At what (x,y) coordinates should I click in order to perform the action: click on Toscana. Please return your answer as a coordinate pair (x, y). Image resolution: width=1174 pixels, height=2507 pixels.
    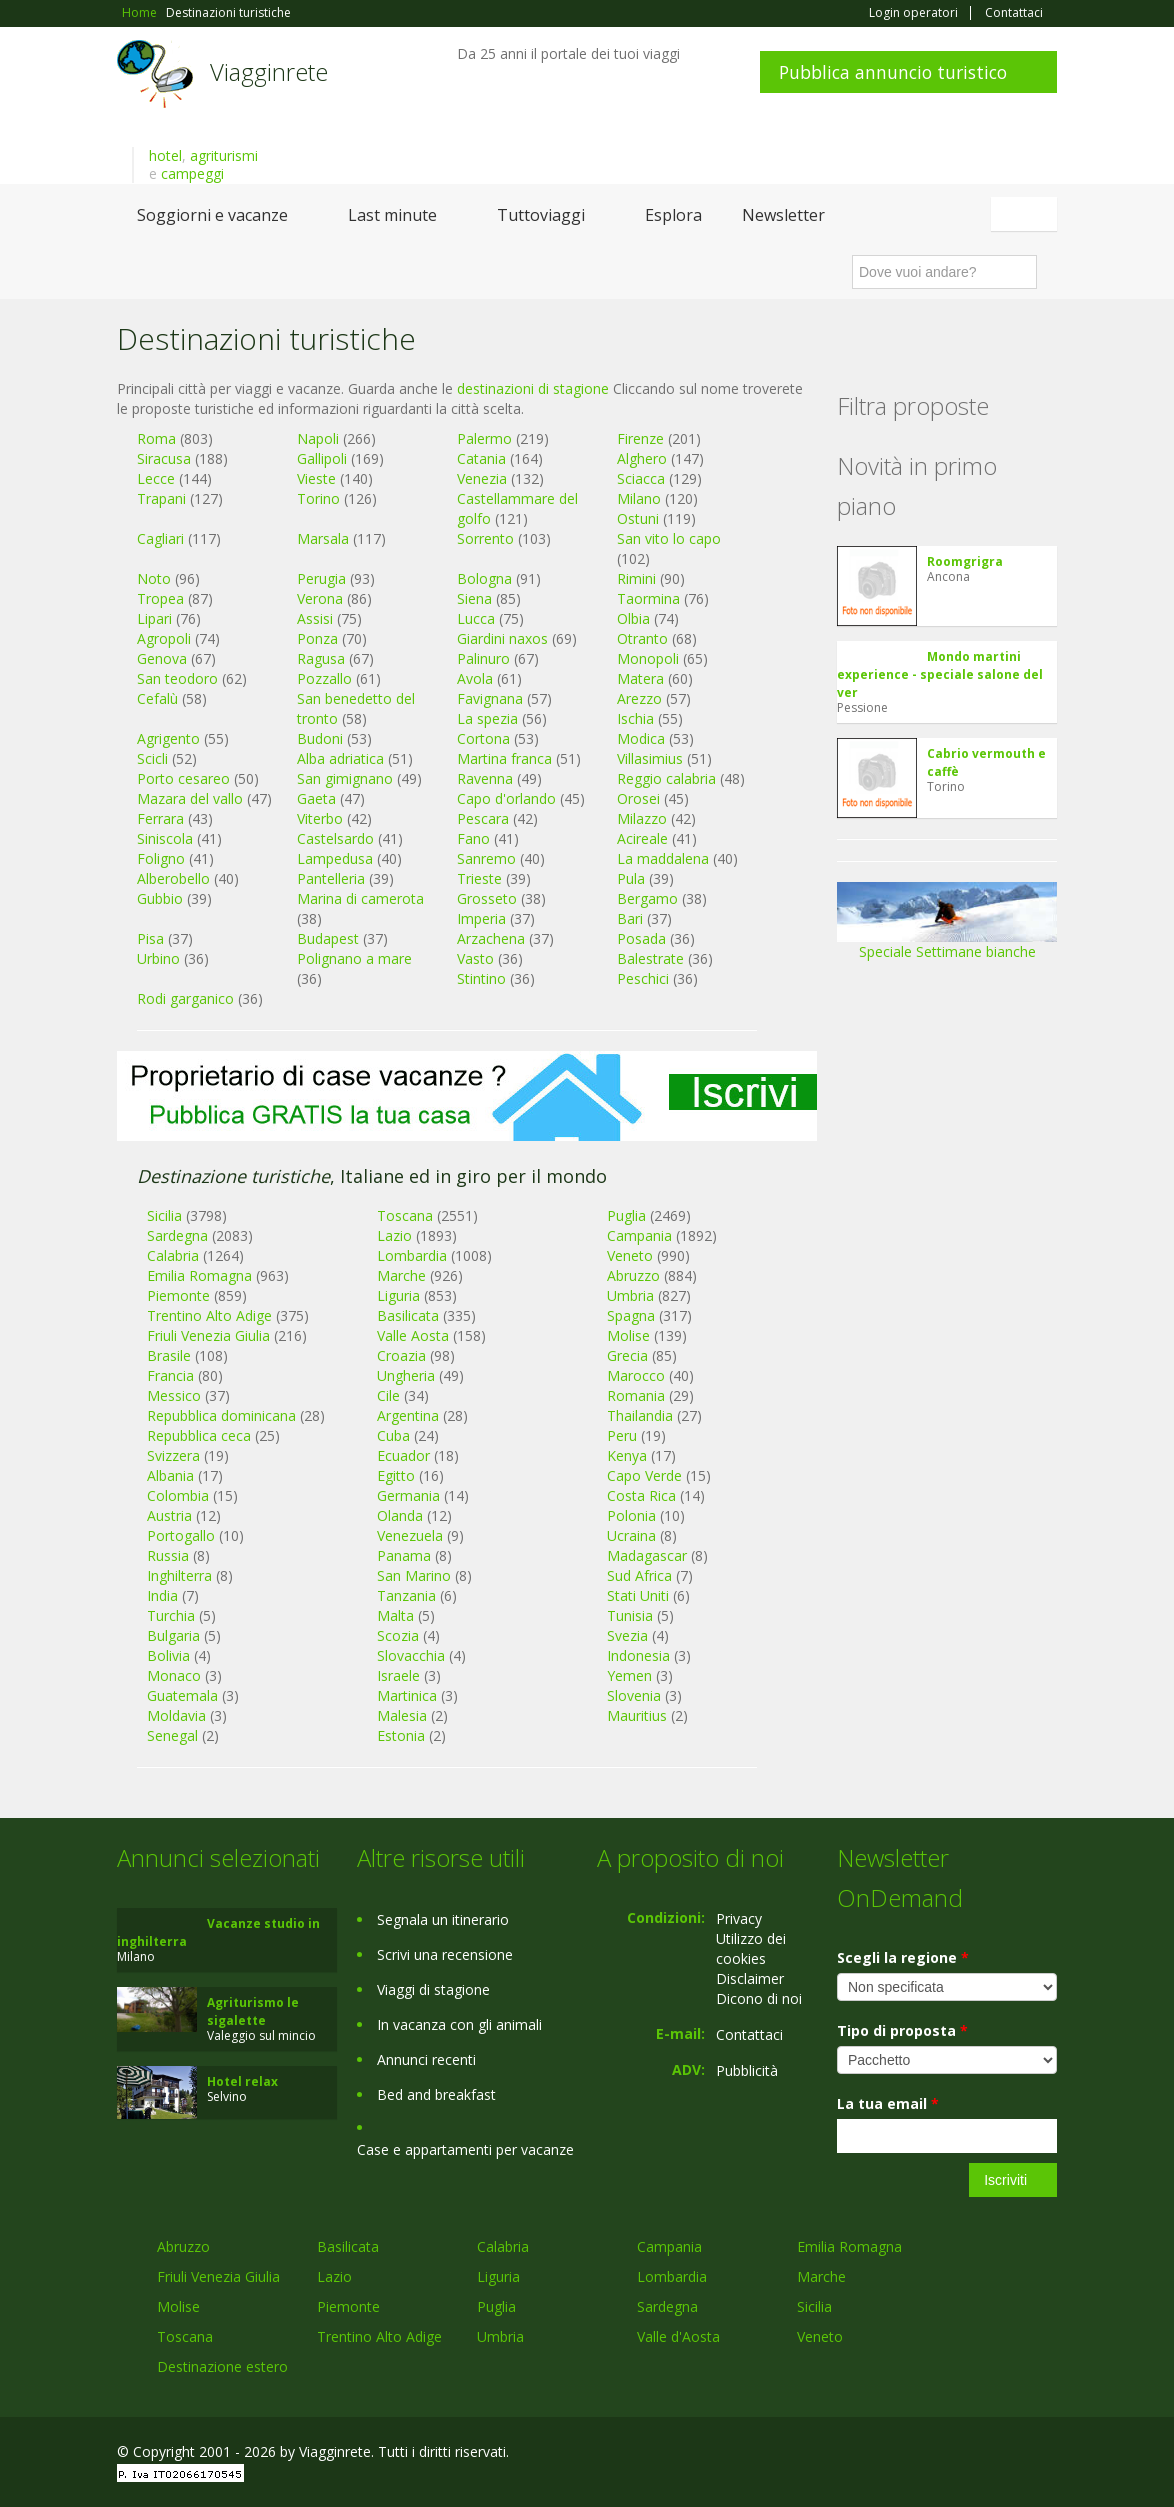
    Looking at the image, I should click on (185, 2336).